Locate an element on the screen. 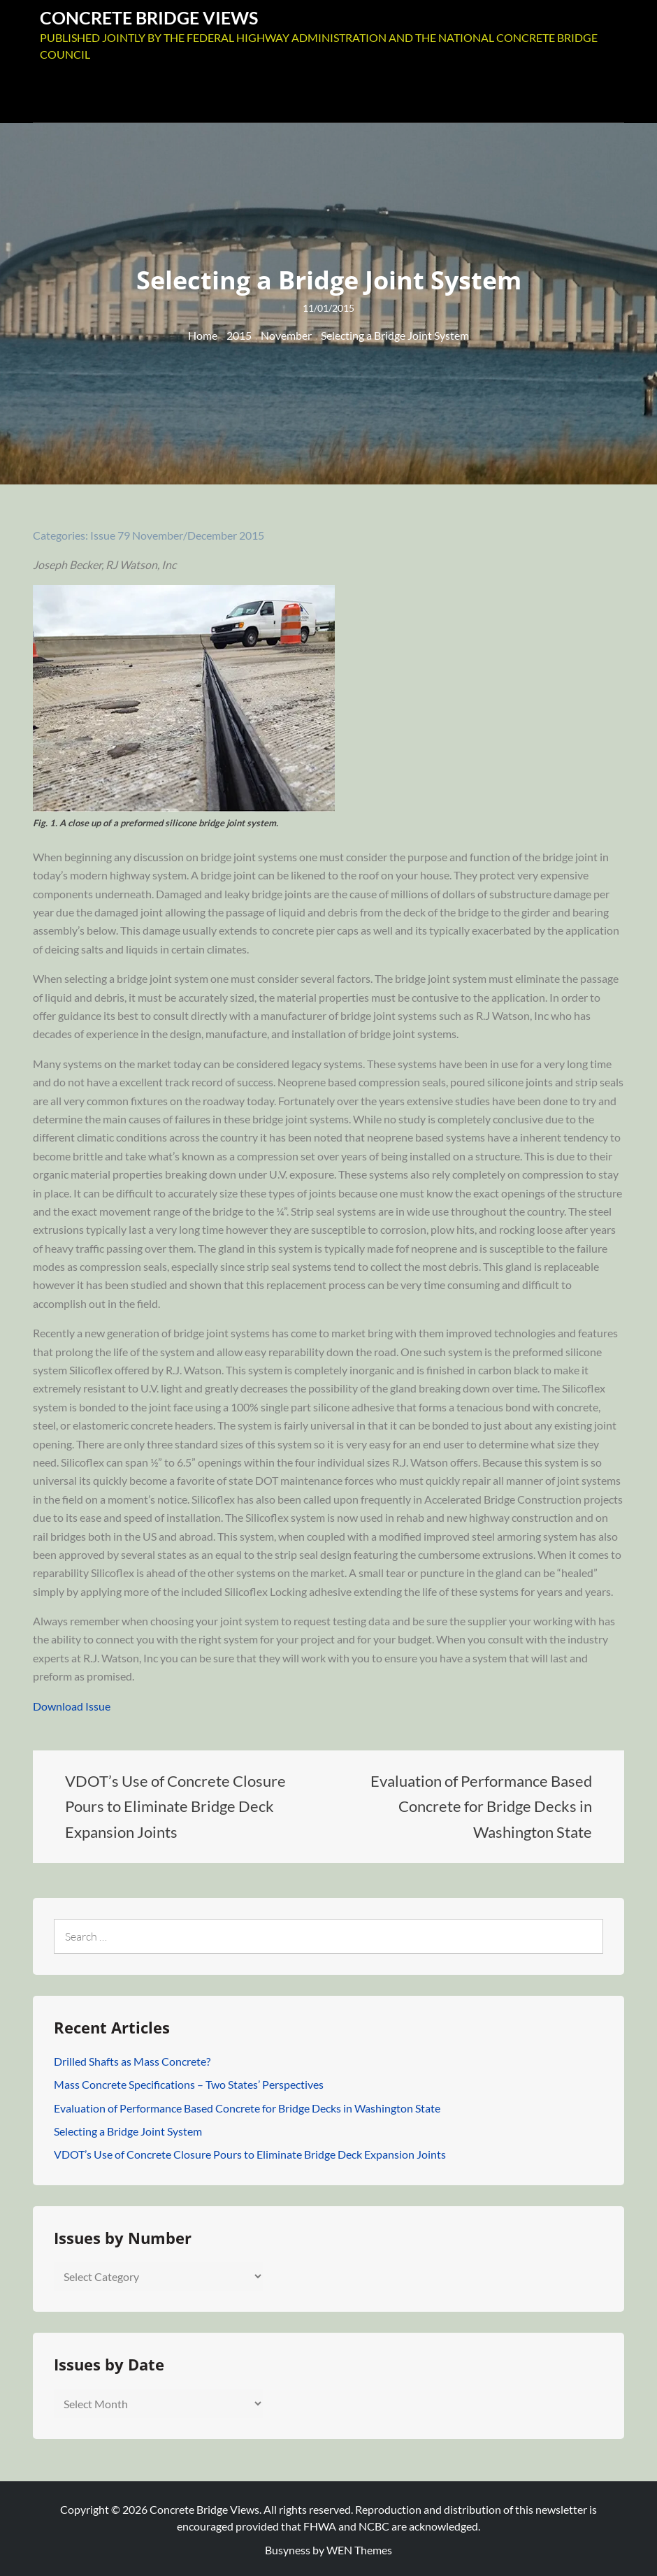  Concrete Bridge Views is located at coordinates (153, 16).